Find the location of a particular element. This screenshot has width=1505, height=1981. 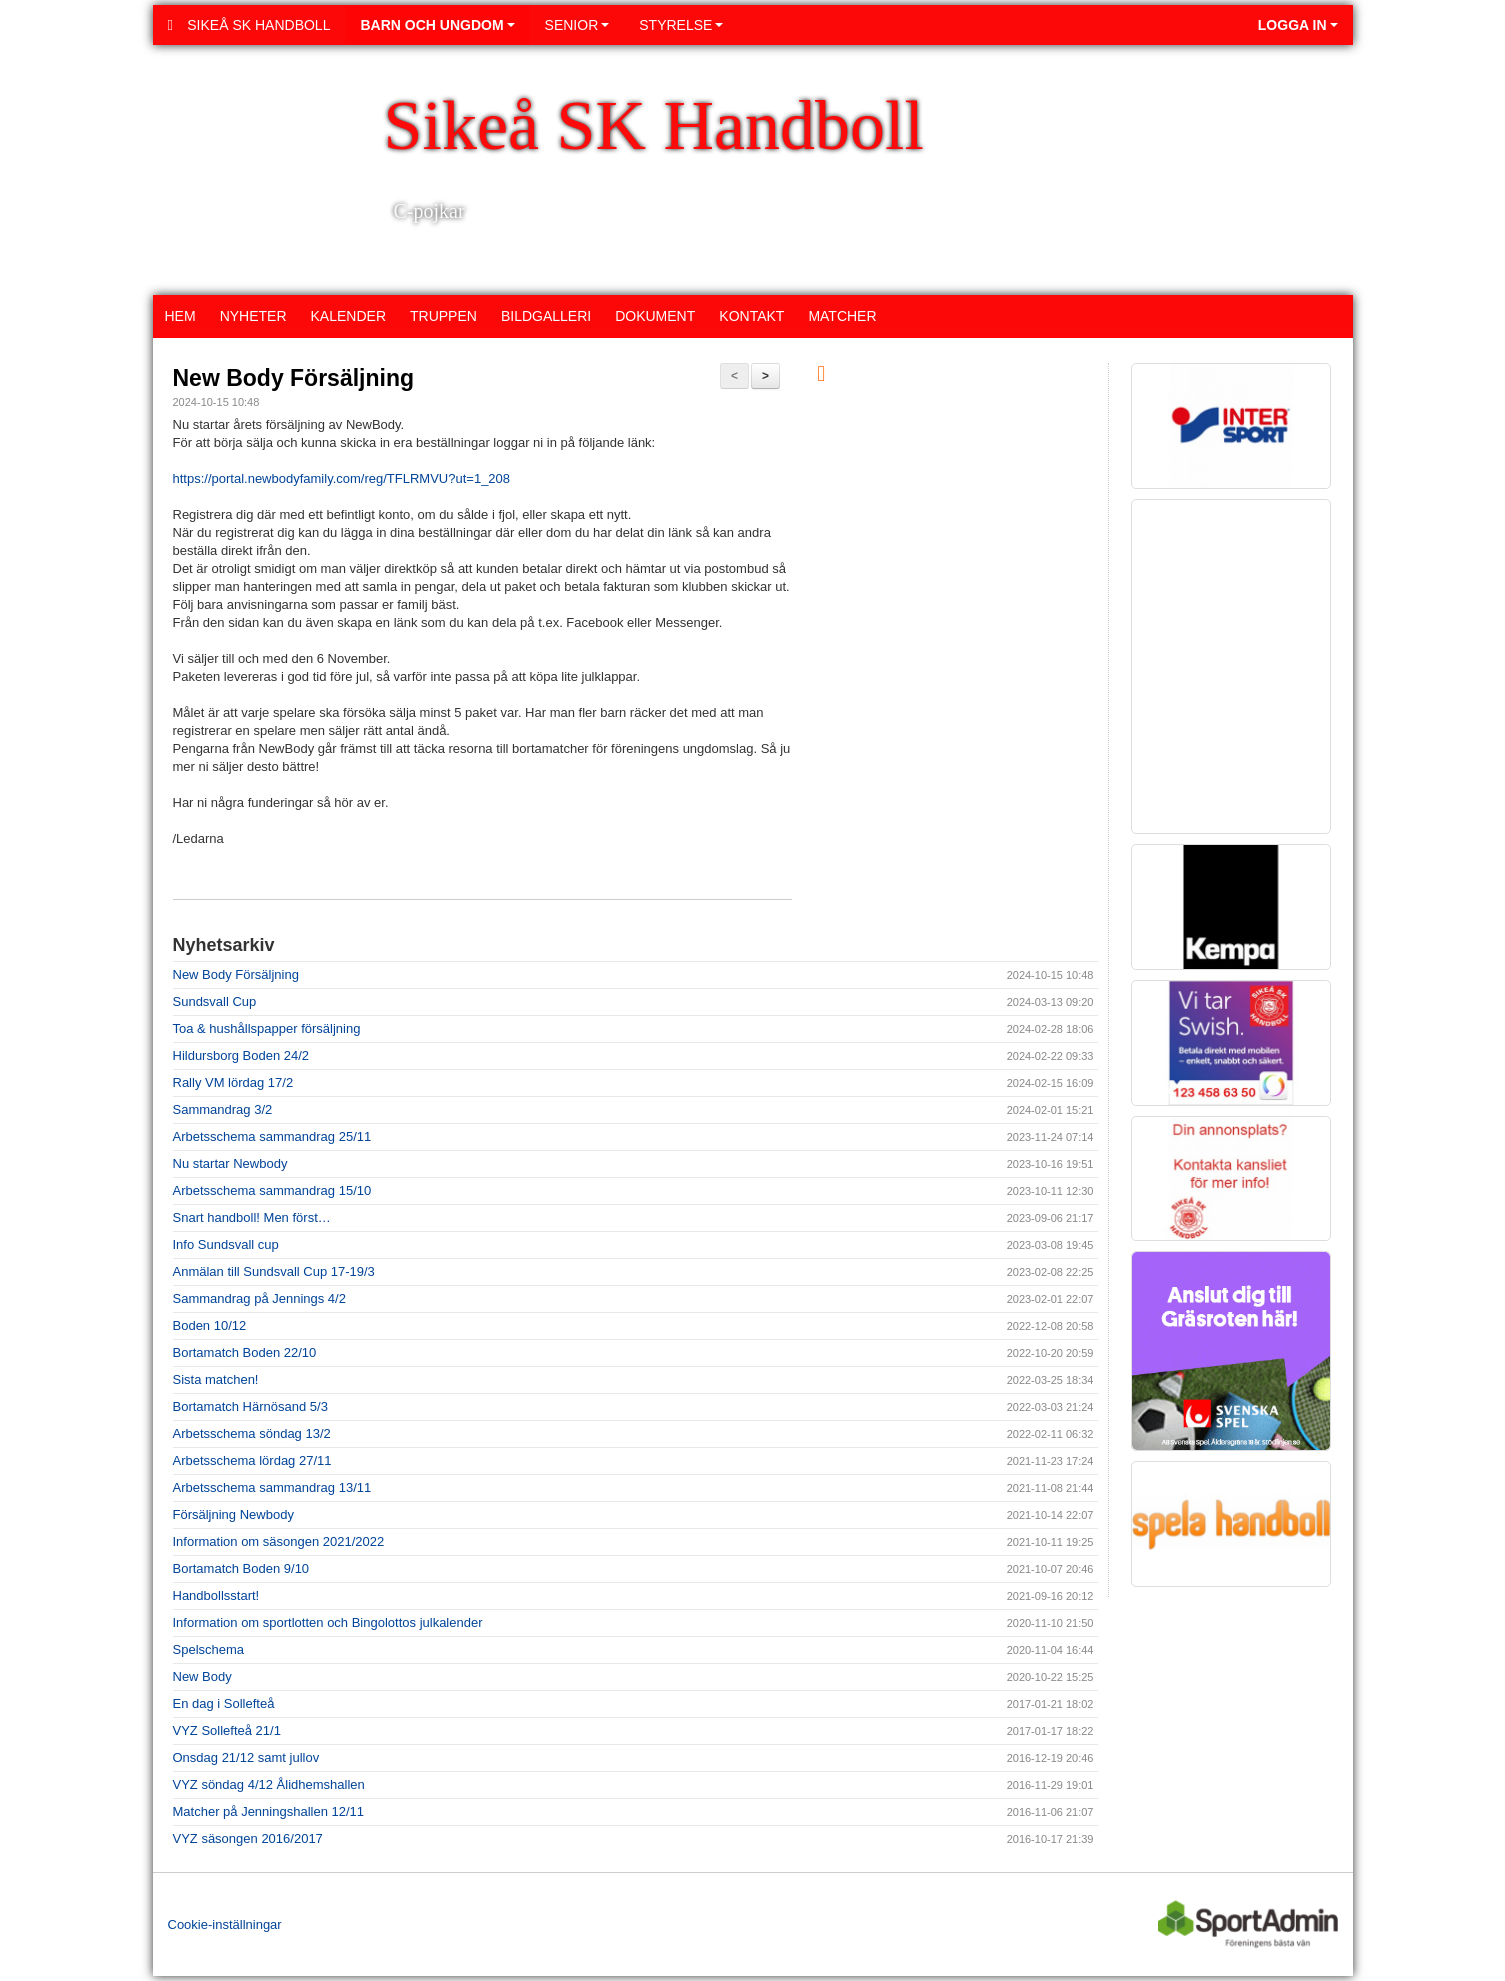

Sista matchen! is located at coordinates (216, 1379).